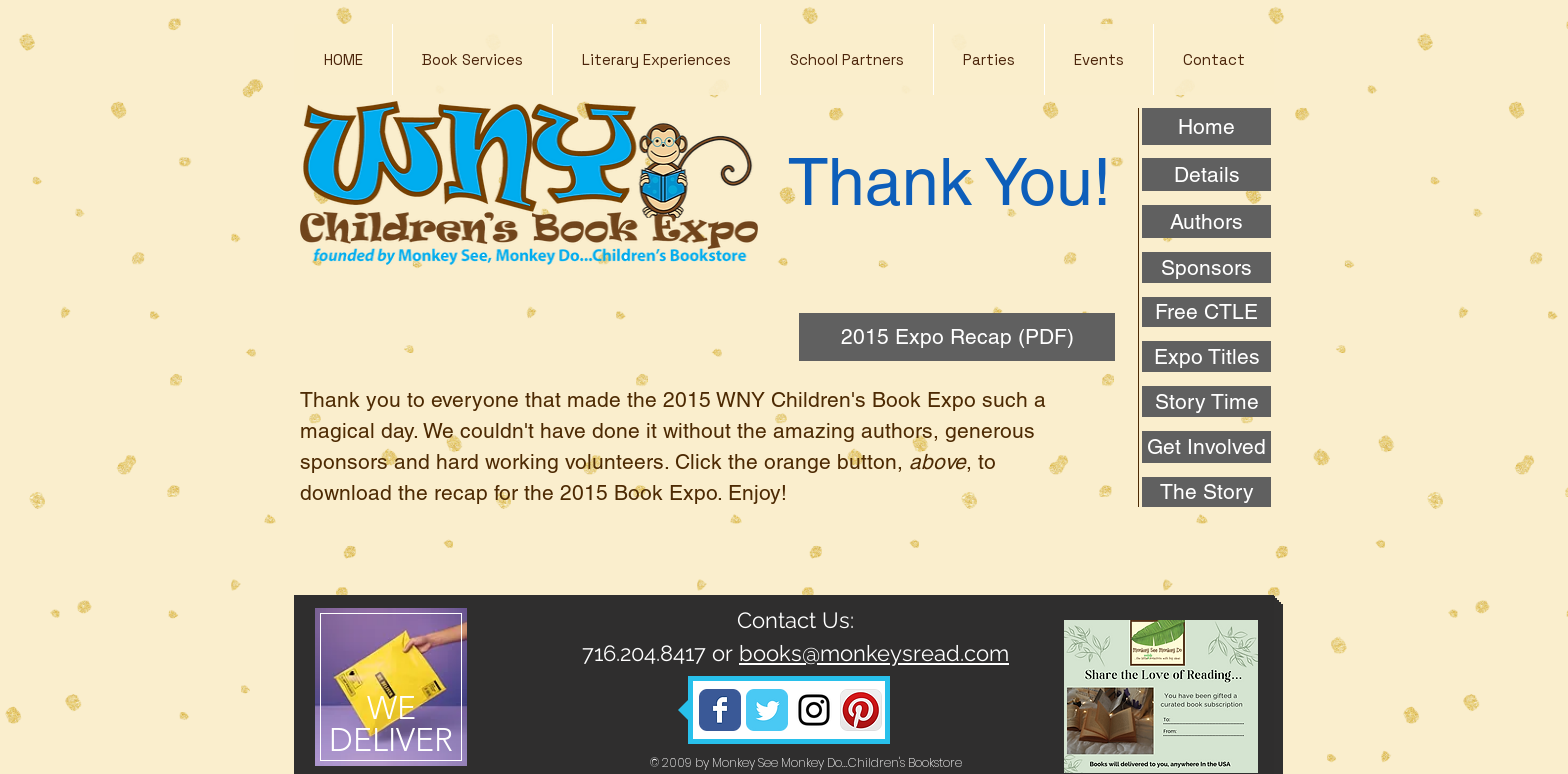  Describe the element at coordinates (1206, 221) in the screenshot. I see `[Authors]` at that location.